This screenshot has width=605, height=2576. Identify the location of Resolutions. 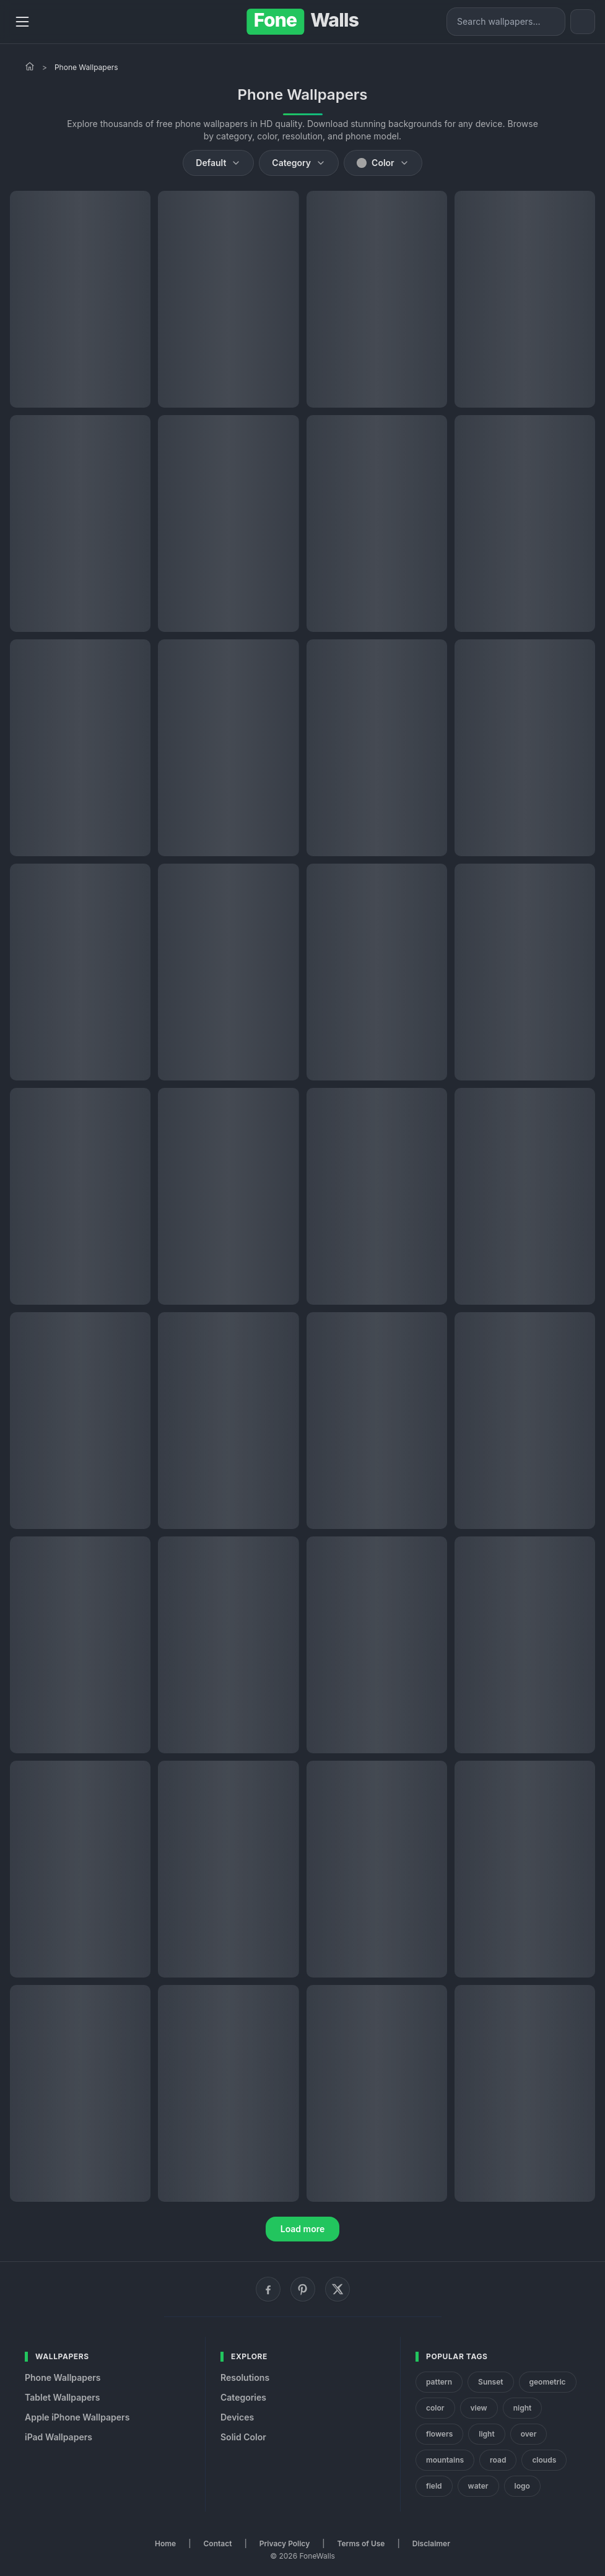
(244, 2377).